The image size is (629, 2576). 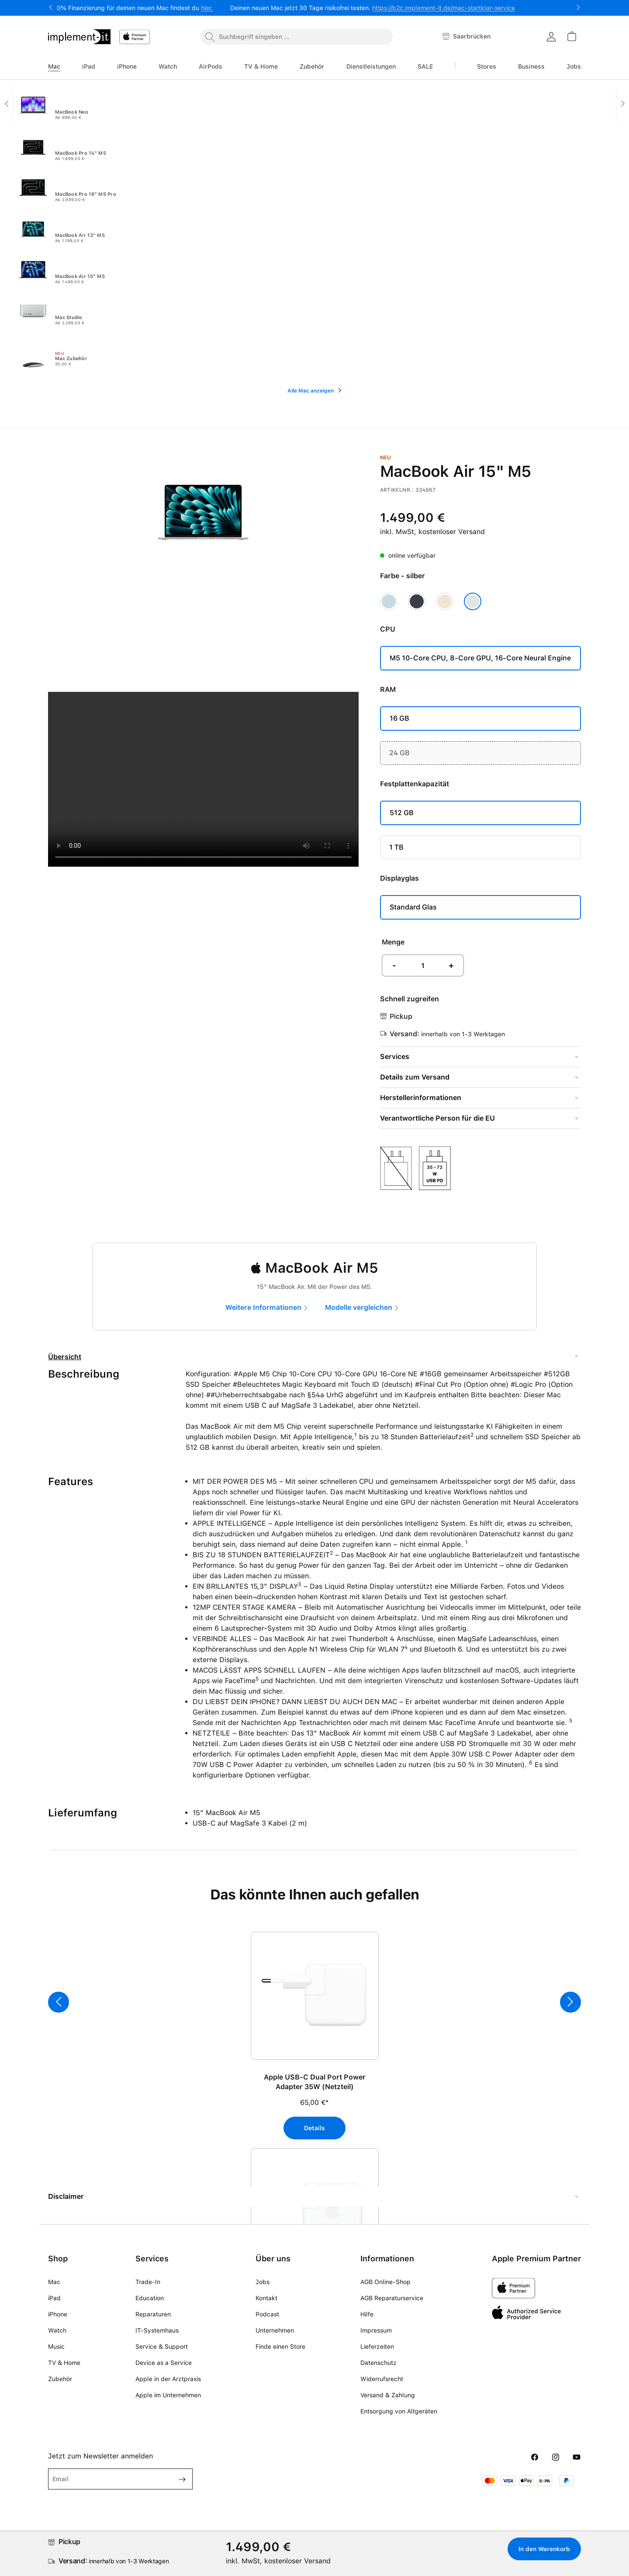 I want to click on AGB Reparaturservice, so click(x=391, y=2298).